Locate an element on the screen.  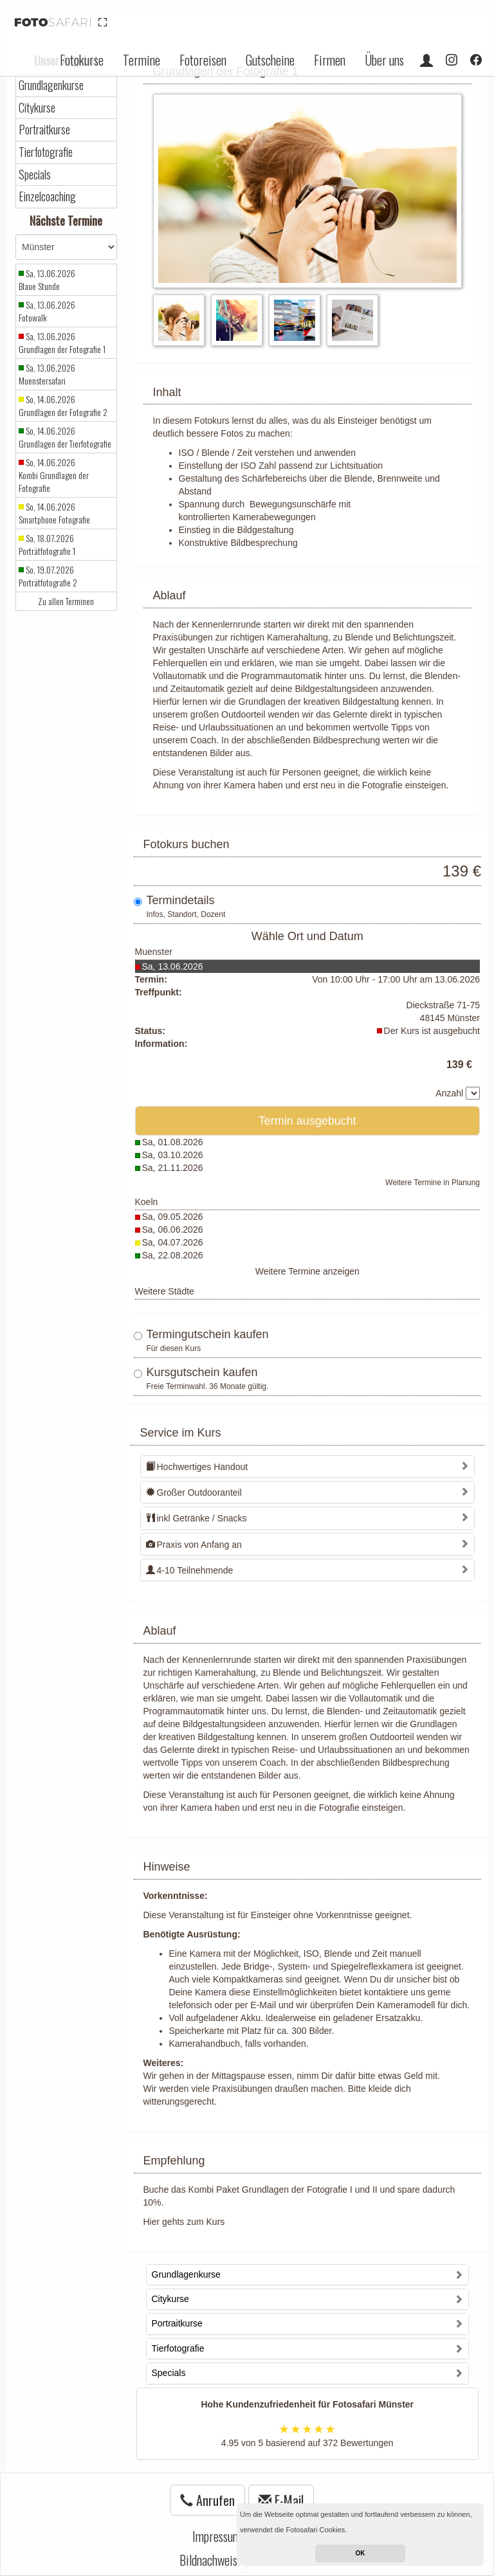
Sa, 13.06.2026 Muenstersafari is located at coordinates (47, 374).